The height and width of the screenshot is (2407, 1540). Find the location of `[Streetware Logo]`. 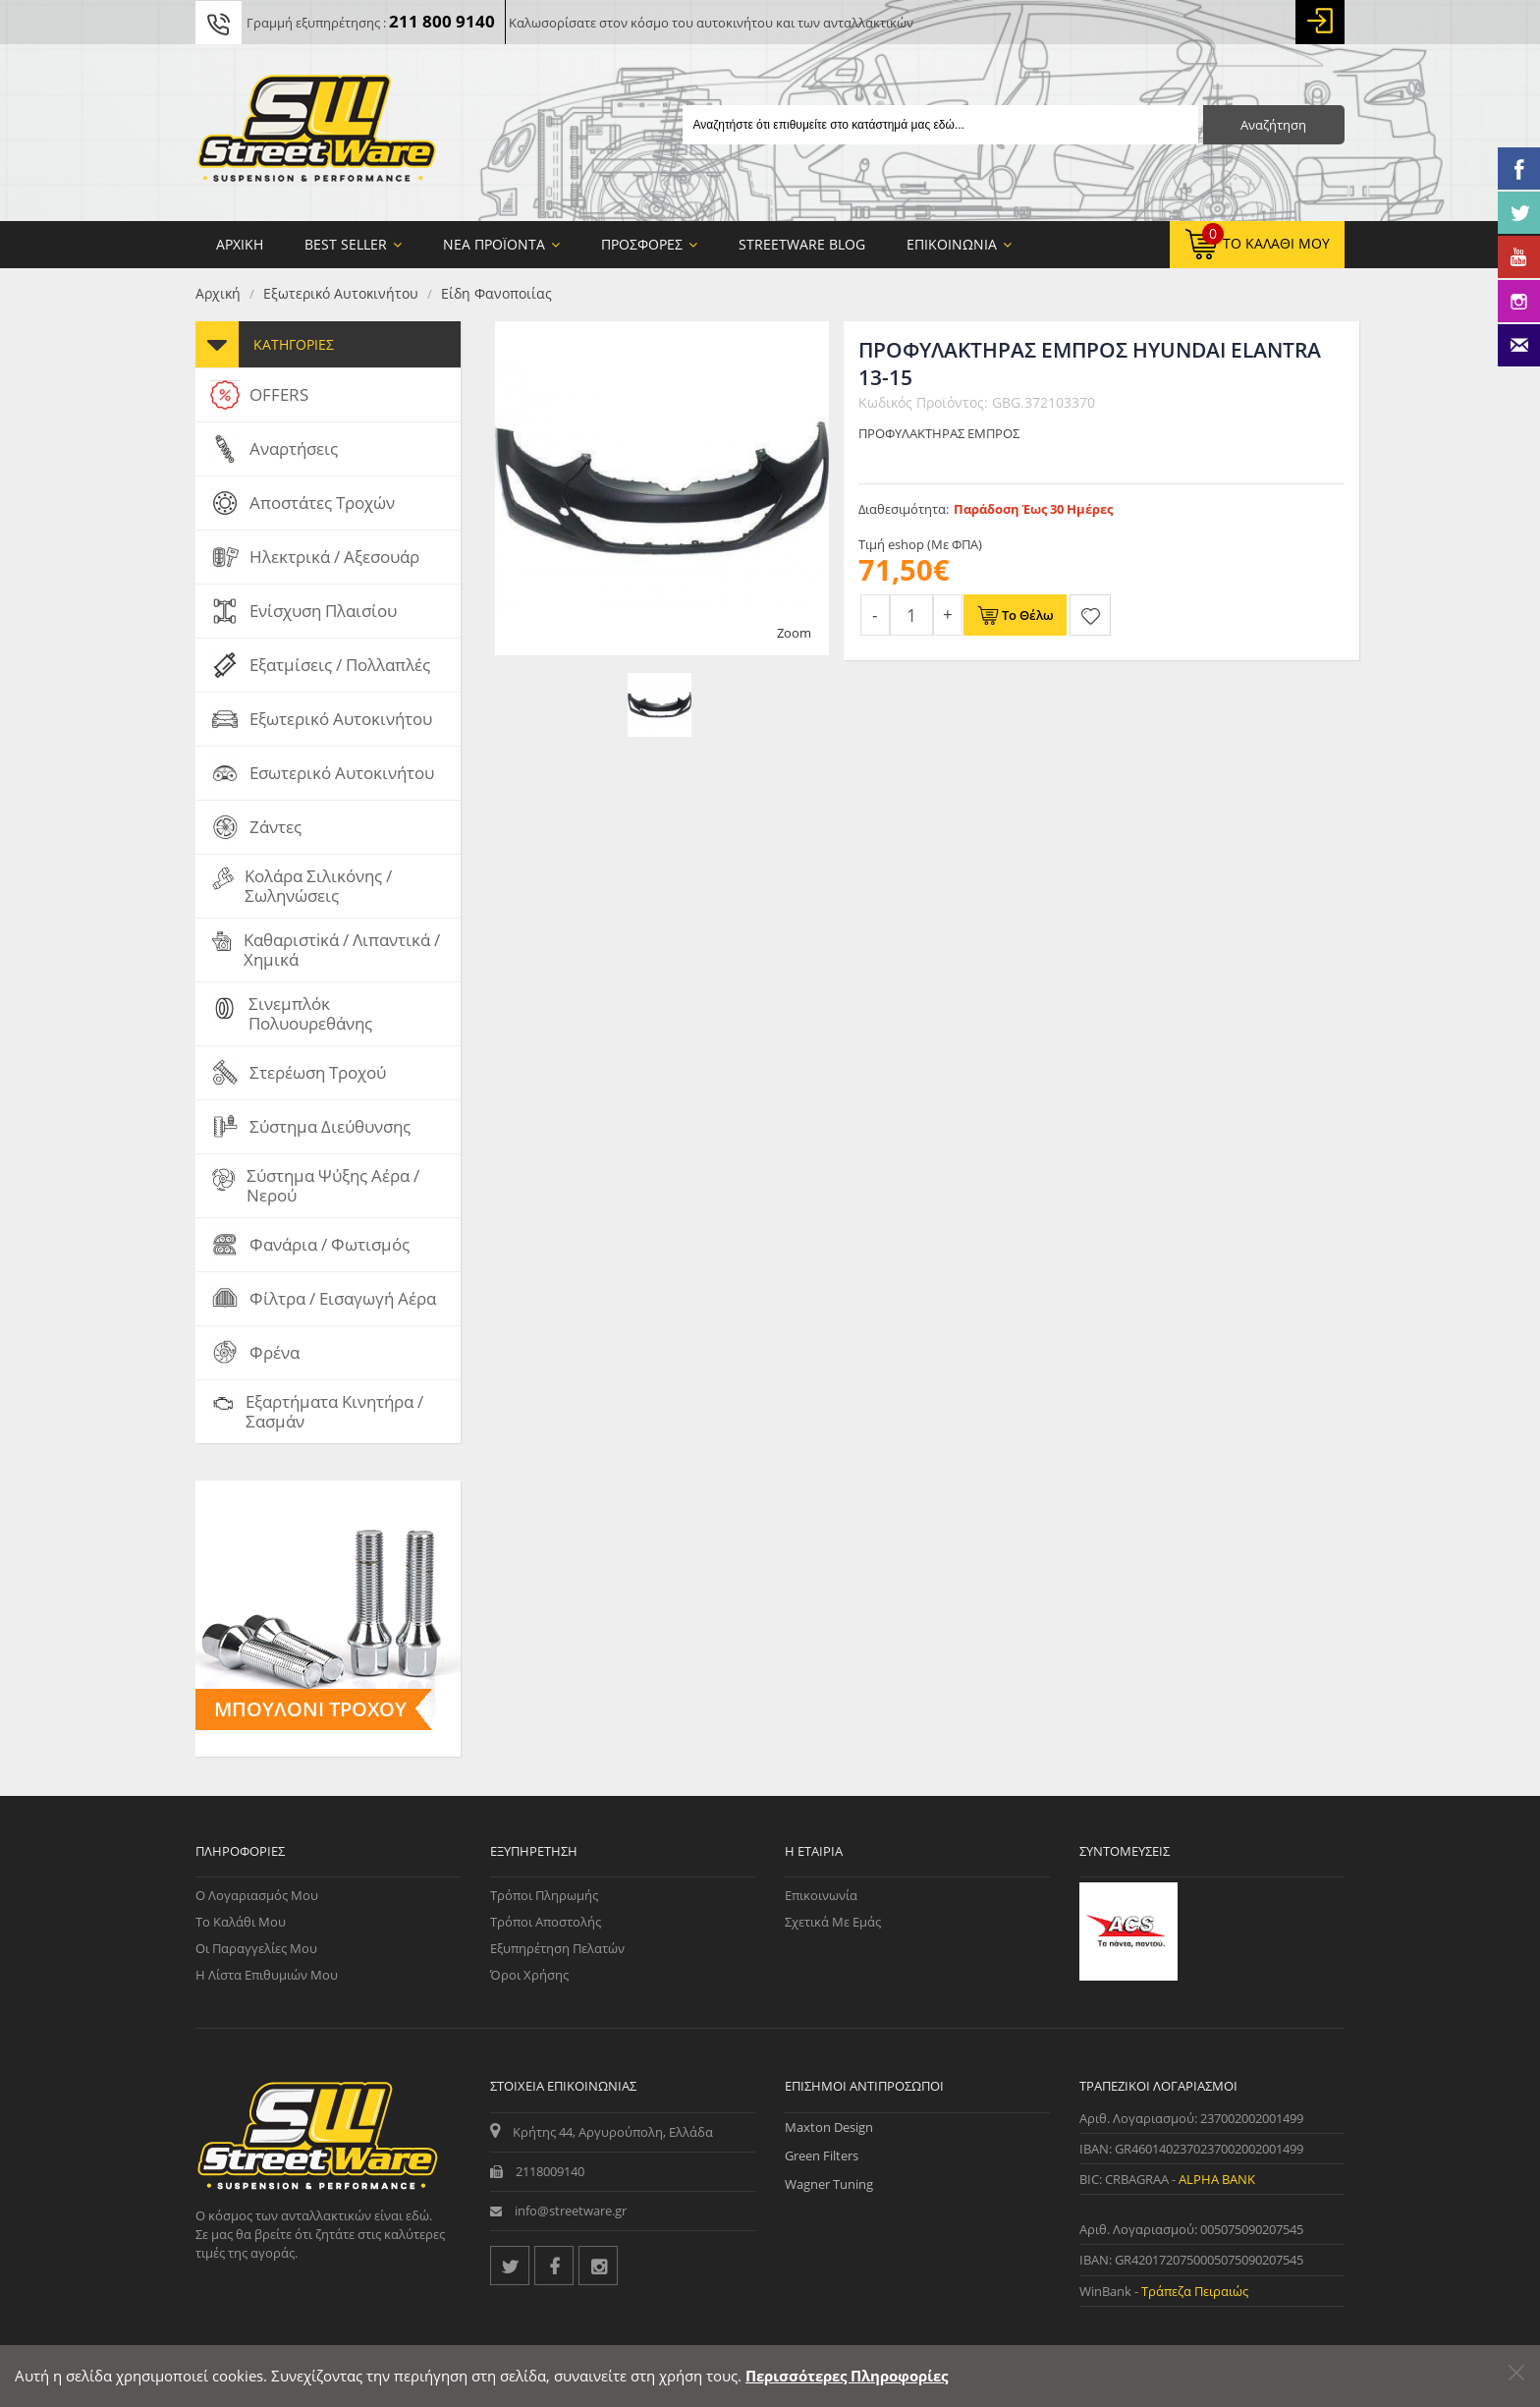

[Streetware Logo] is located at coordinates (316, 132).